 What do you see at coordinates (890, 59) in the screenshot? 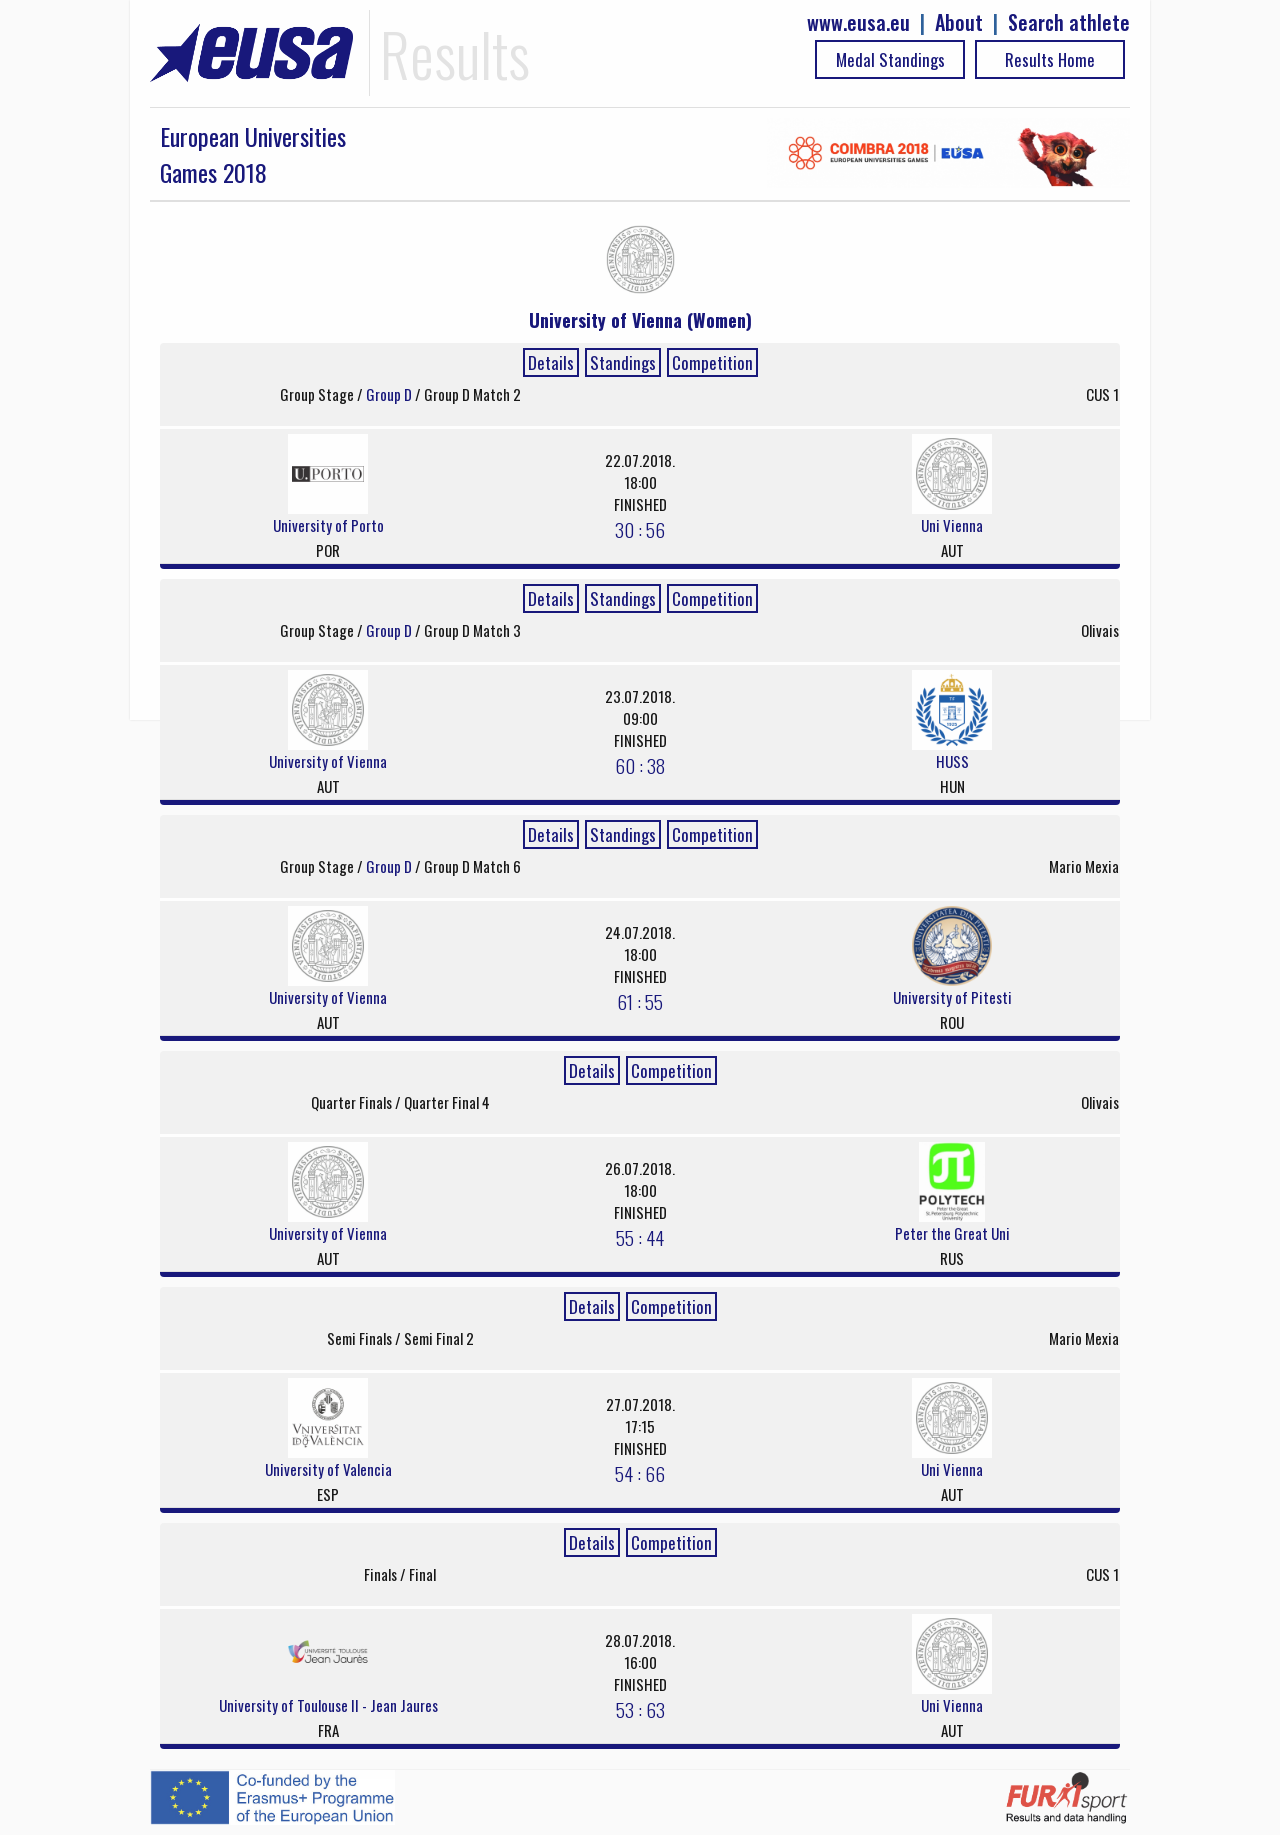
I see `Medal Standings` at bounding box center [890, 59].